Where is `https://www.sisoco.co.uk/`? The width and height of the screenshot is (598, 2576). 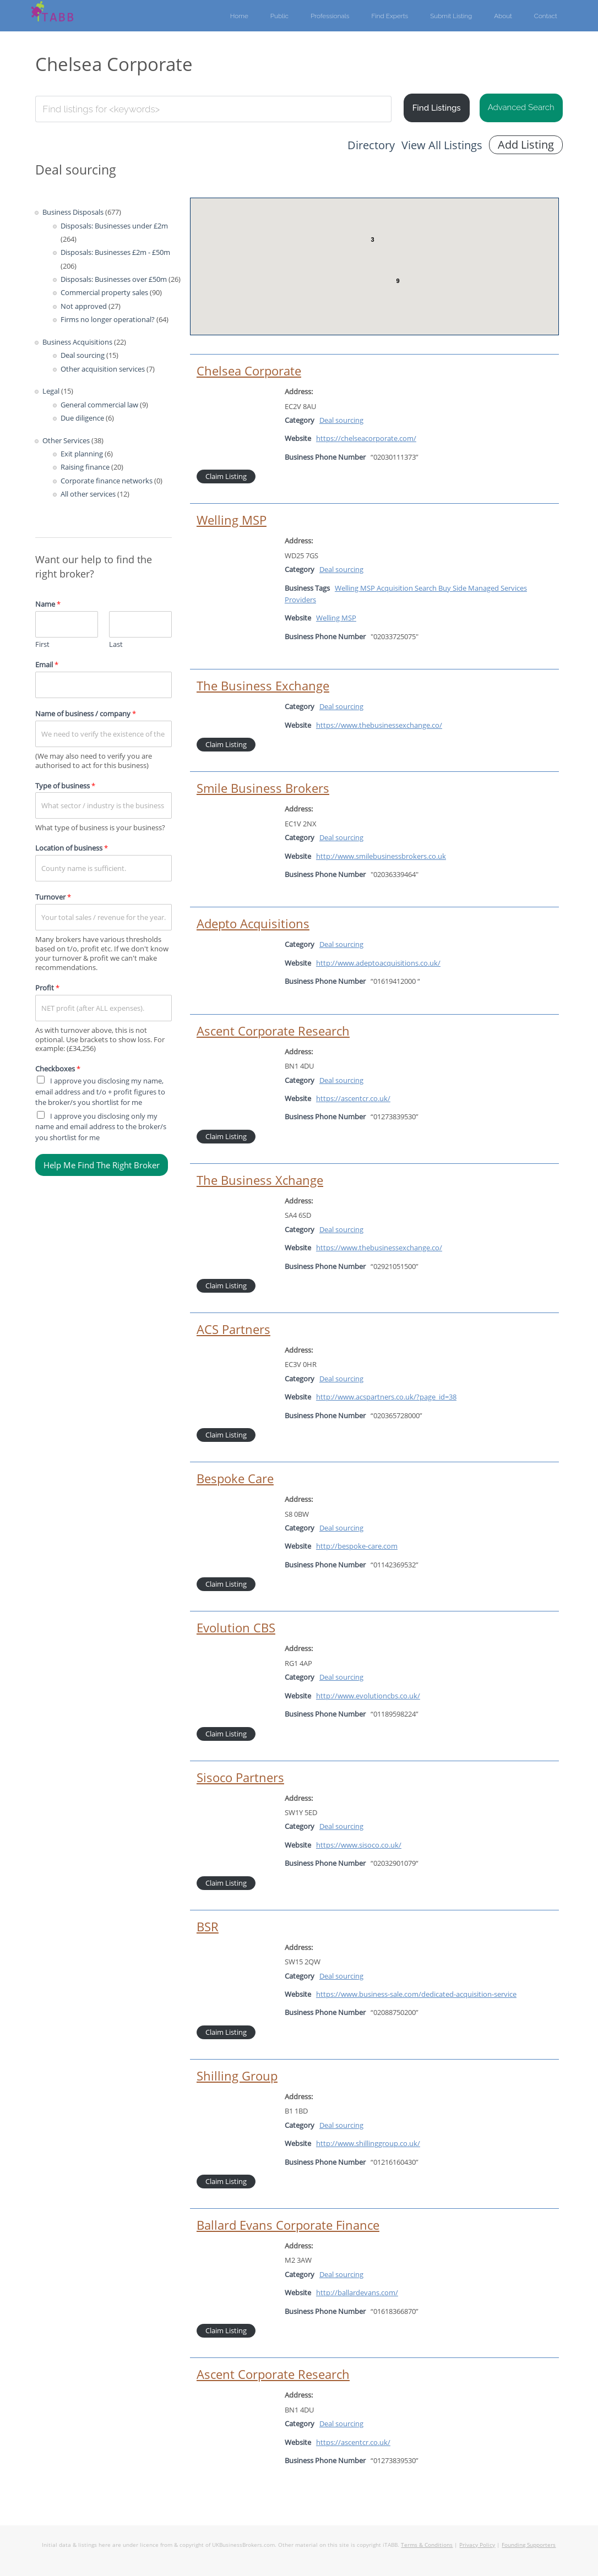 https://www.sisoco.co.uk/ is located at coordinates (358, 1845).